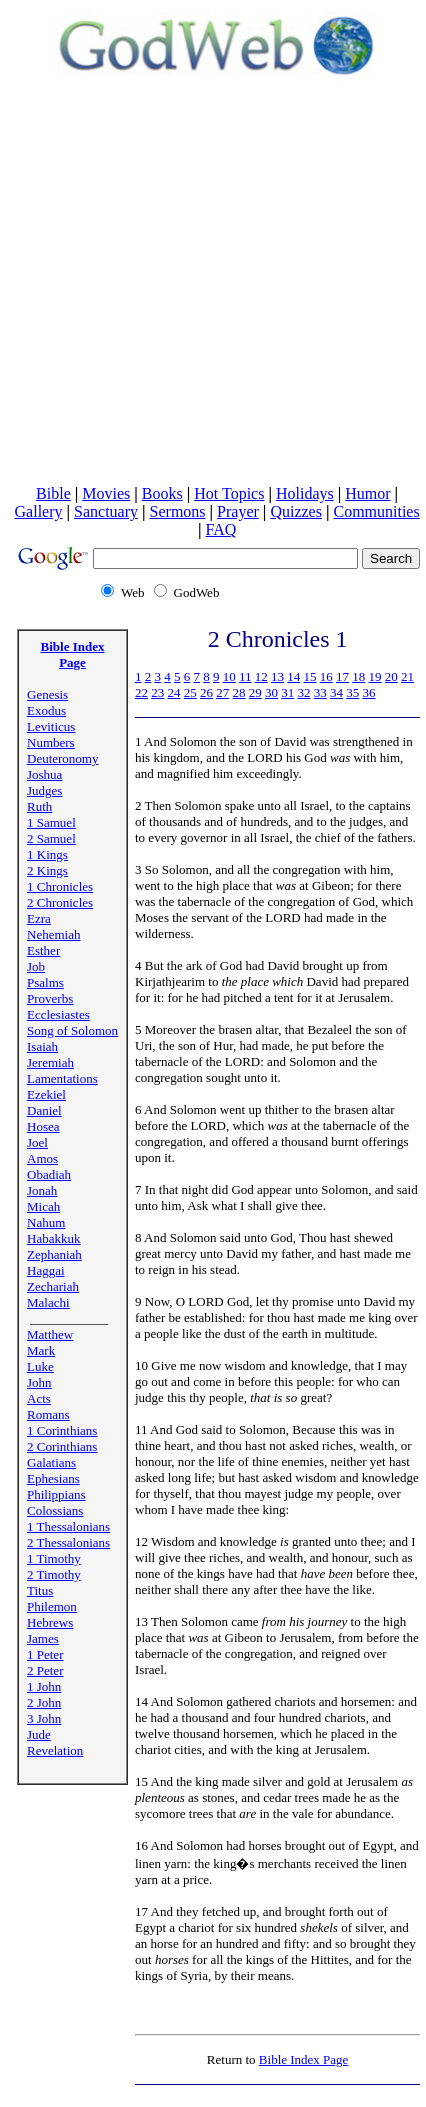 The image size is (426, 2107). I want to click on Luke, so click(40, 1366).